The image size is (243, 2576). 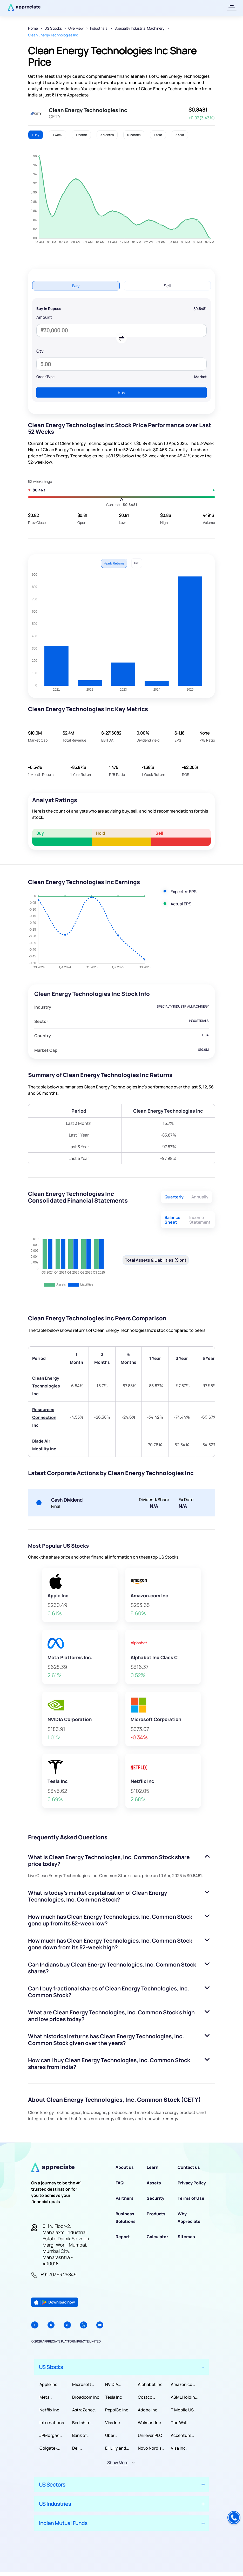 I want to click on Partners, so click(x=124, y=2198).